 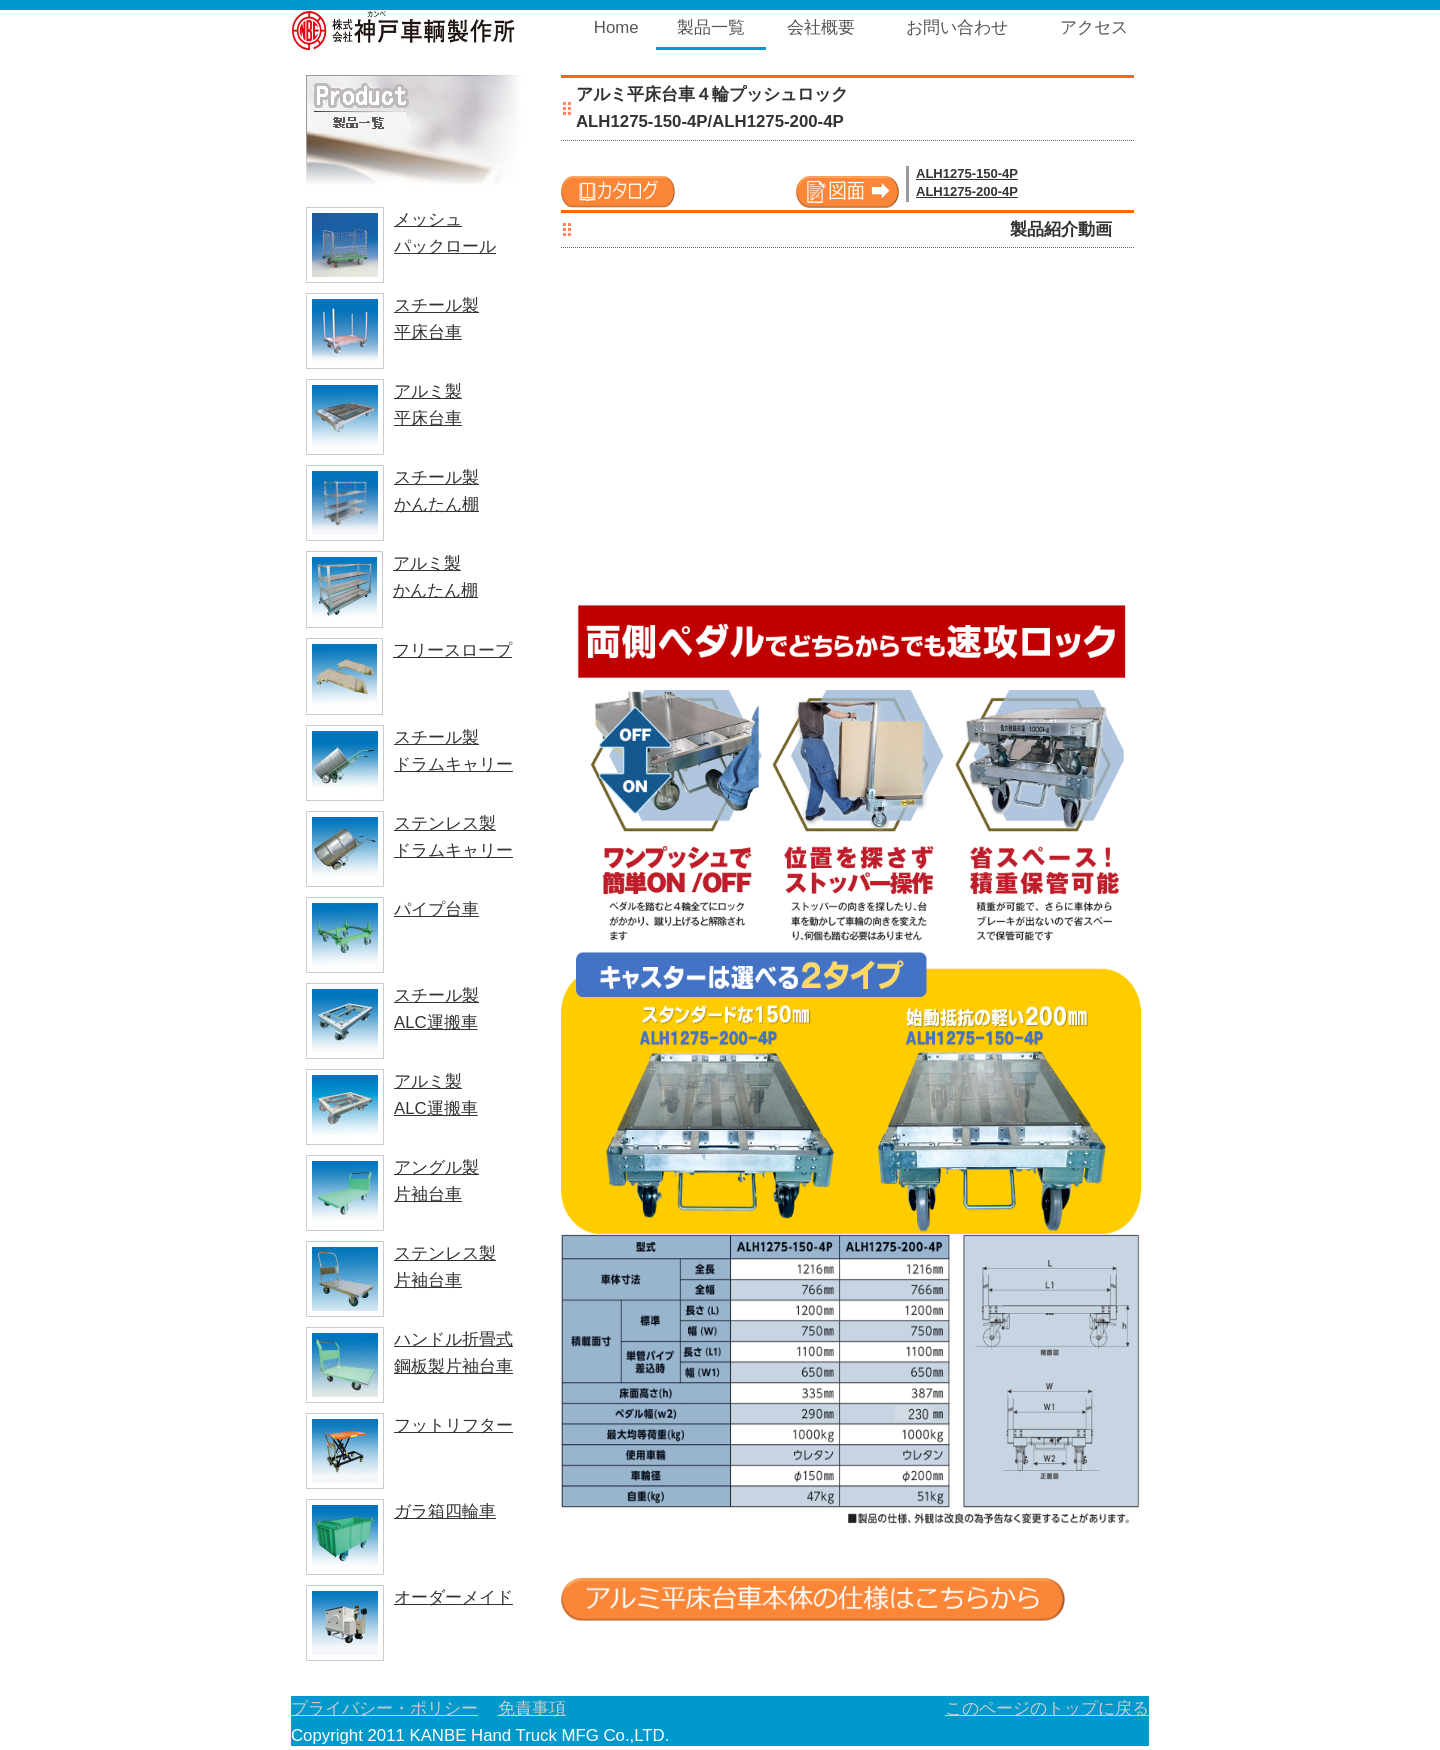 What do you see at coordinates (453, 1597) in the screenshot?
I see `オーダーメイド` at bounding box center [453, 1597].